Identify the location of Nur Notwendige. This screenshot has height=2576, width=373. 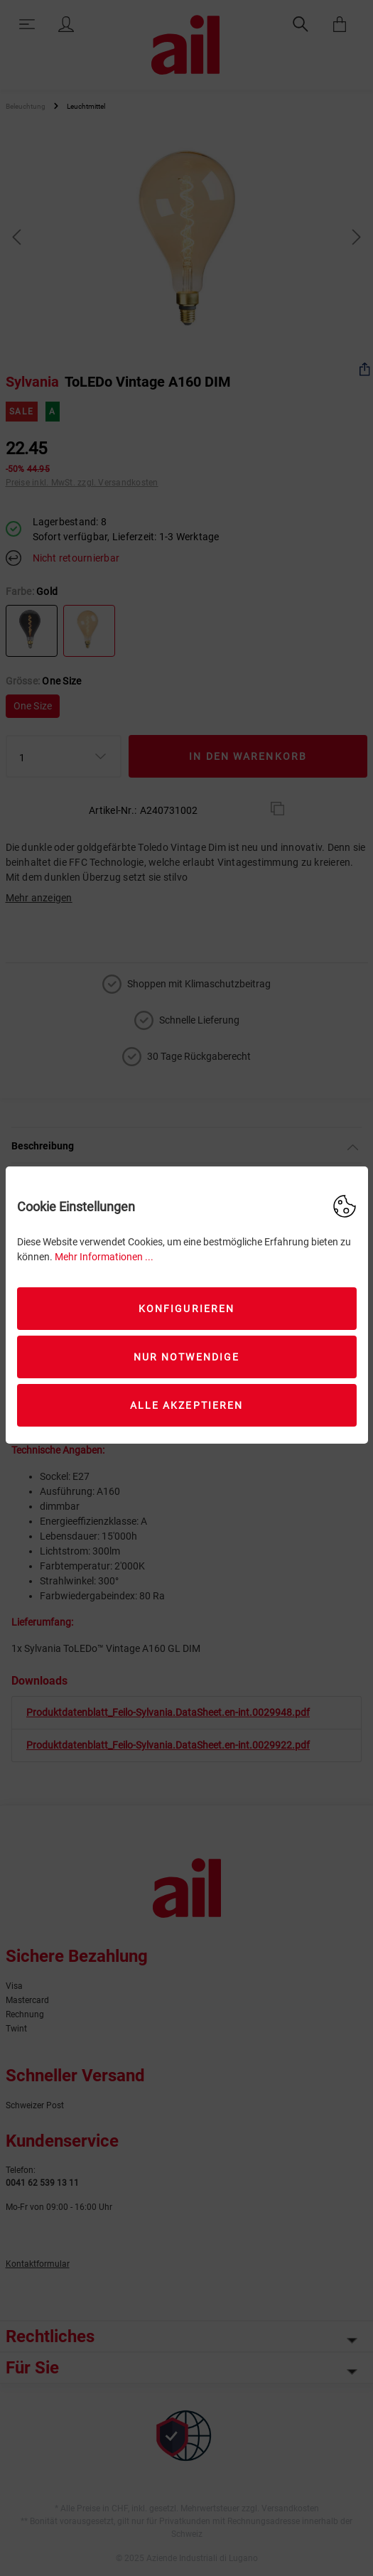
(186, 1357).